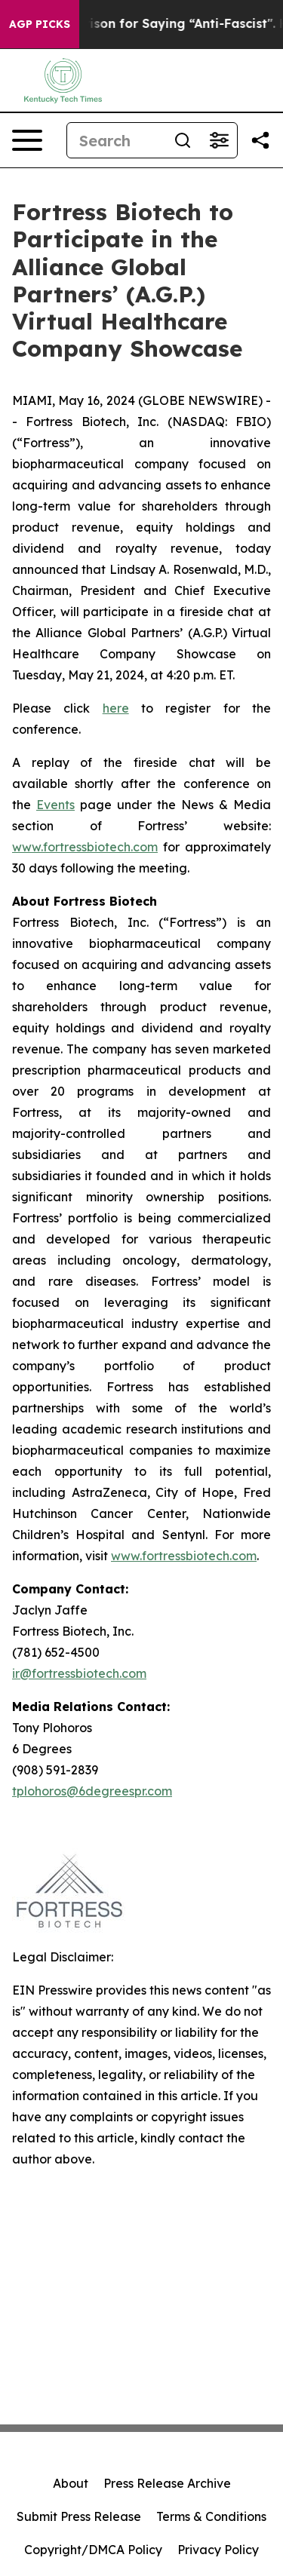  I want to click on [Open advanced search filters], so click(219, 140).